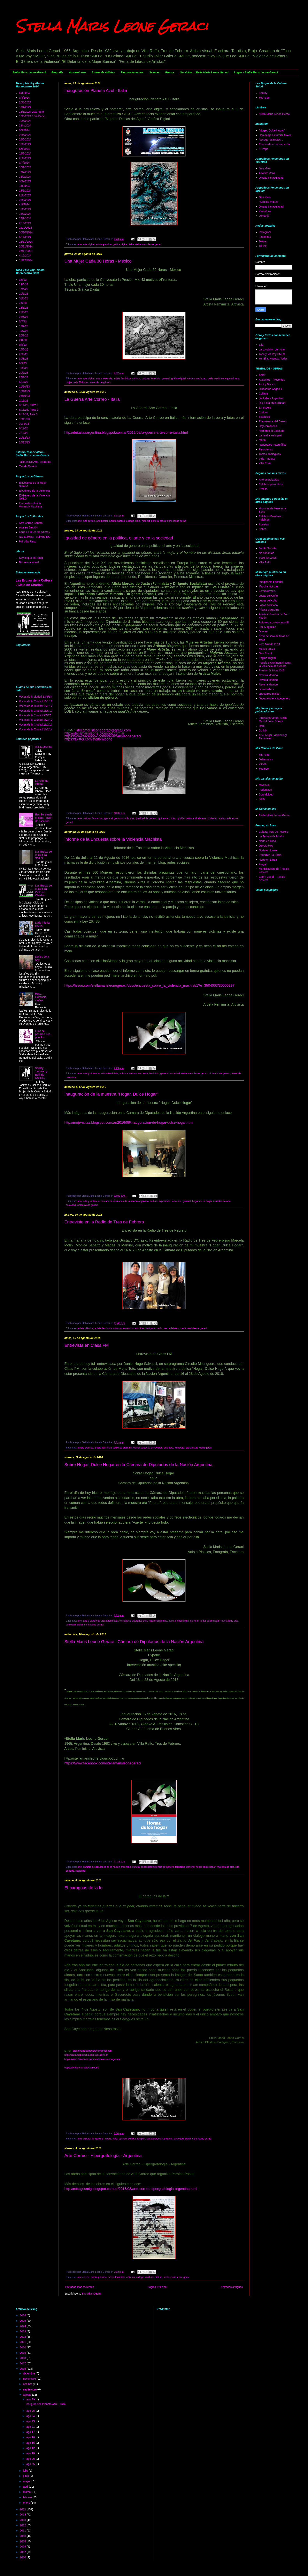 This screenshot has width=308, height=2576. What do you see at coordinates (43, 890) in the screenshot?
I see `Las Brujas de la Cultura - Ciclo de Charlas` at bounding box center [43, 890].